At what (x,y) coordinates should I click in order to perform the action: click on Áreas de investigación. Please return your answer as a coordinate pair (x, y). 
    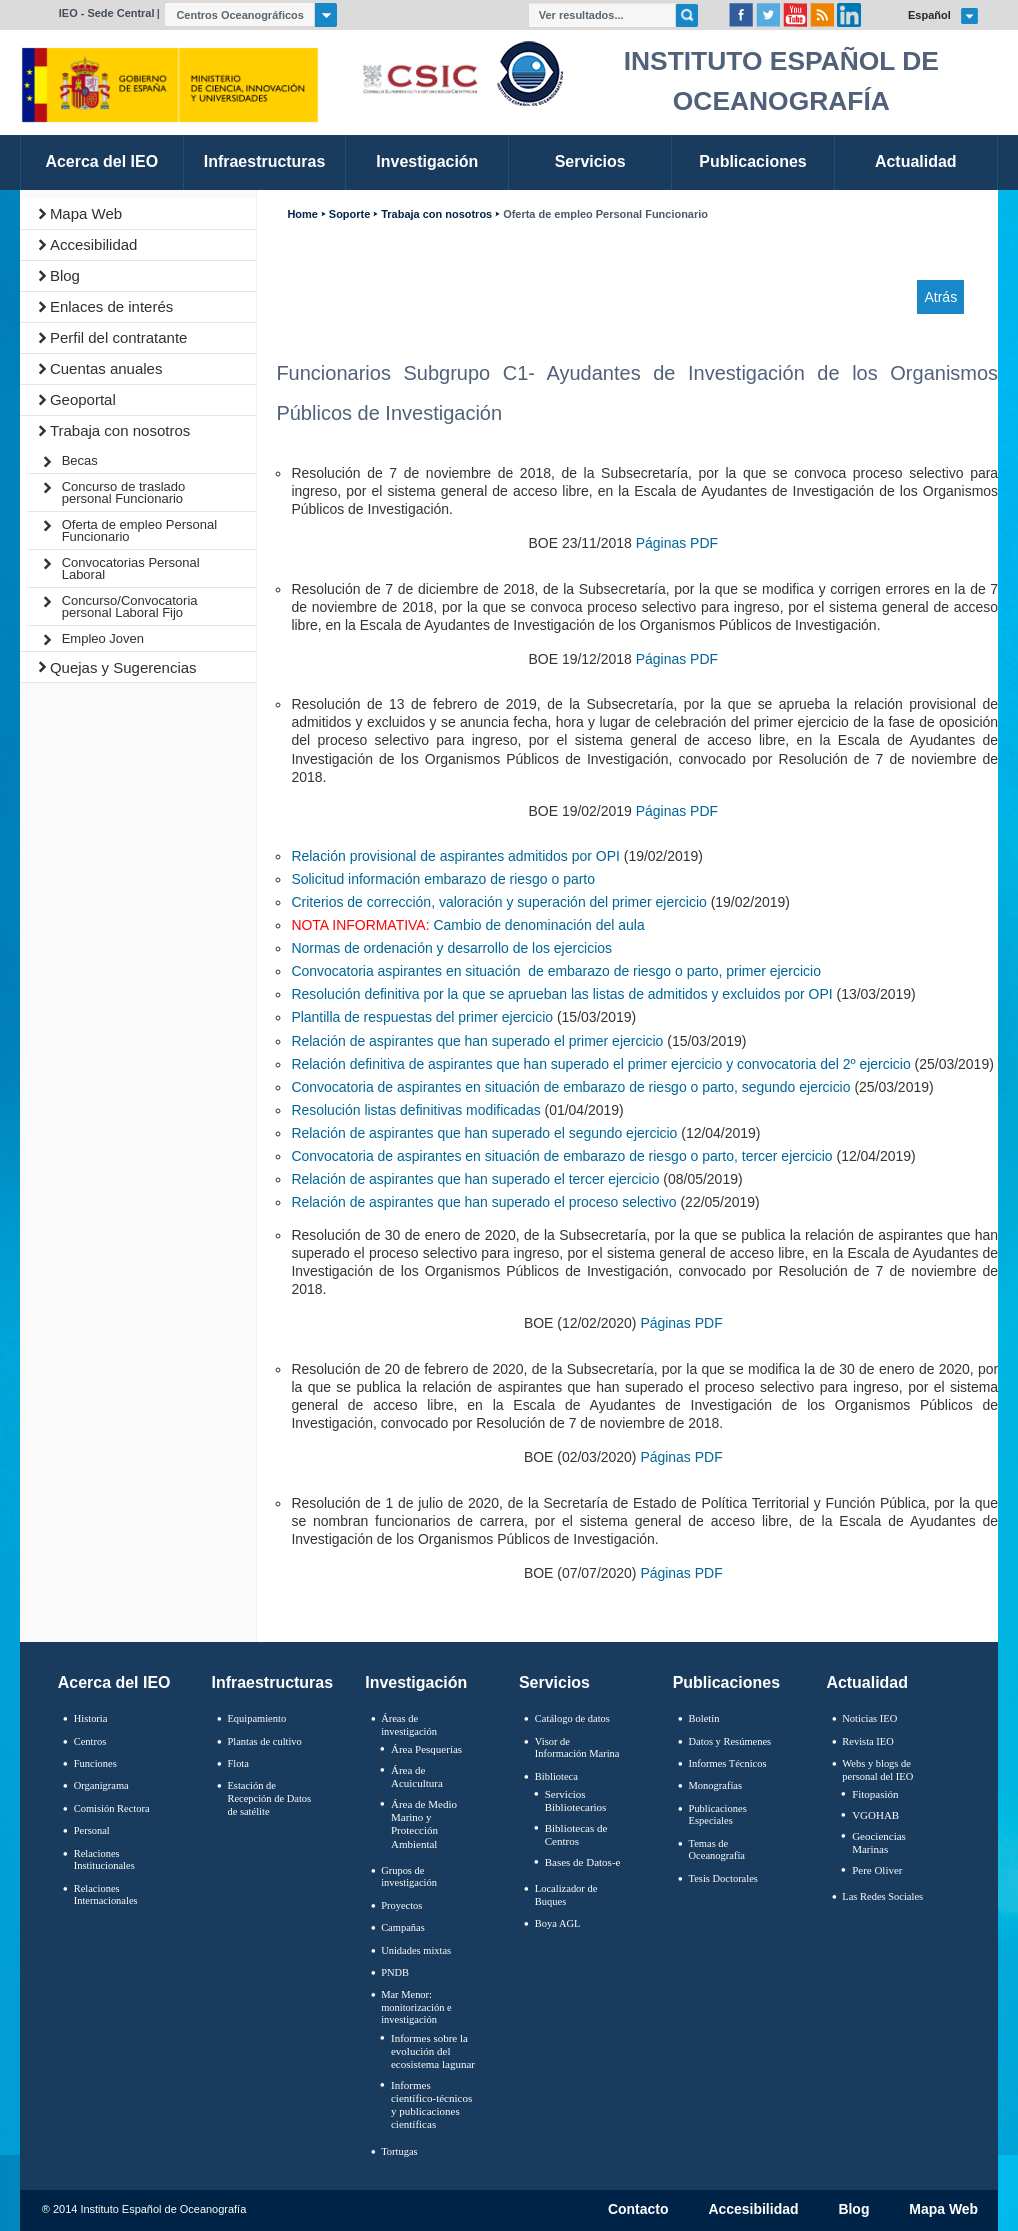
    Looking at the image, I should click on (409, 1725).